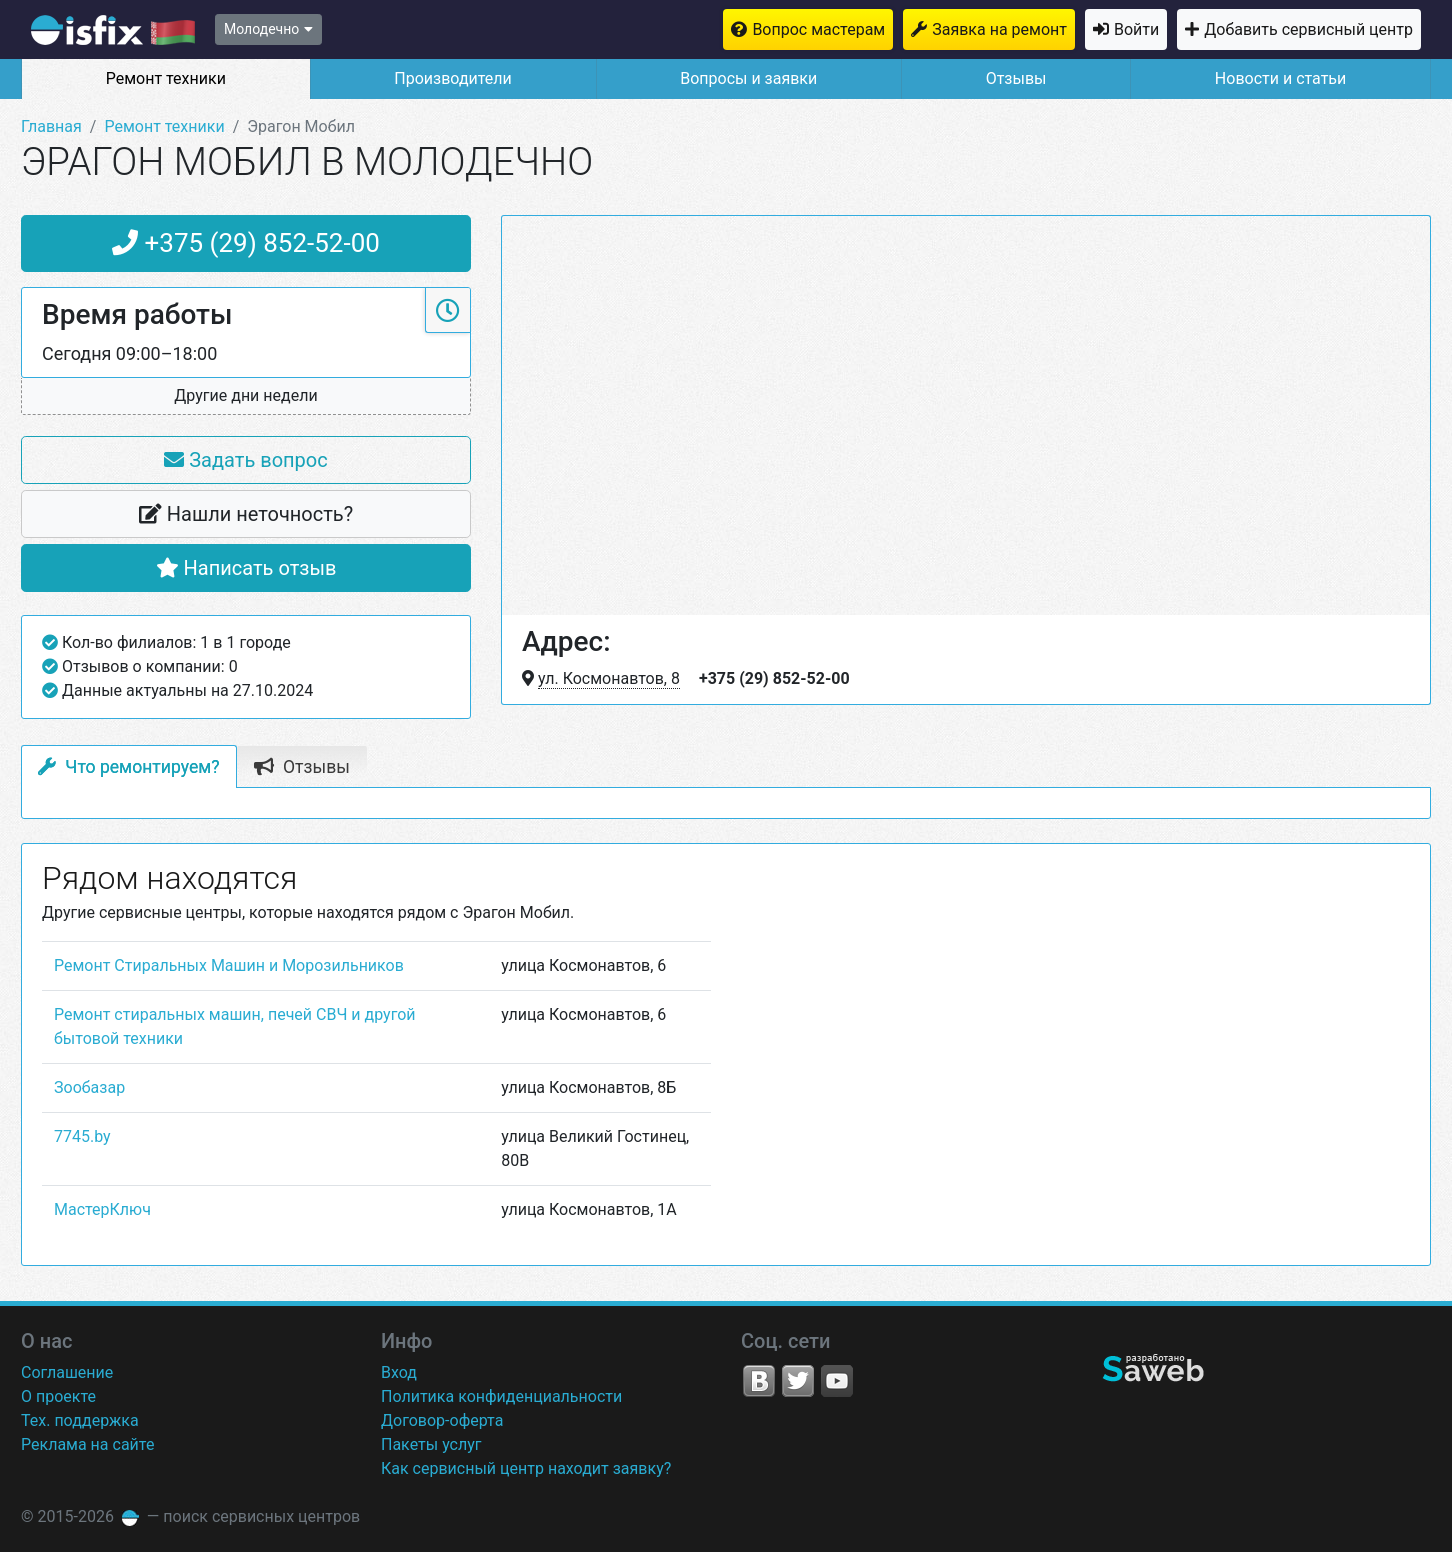 This screenshot has width=1452, height=1552. What do you see at coordinates (999, 29) in the screenshot?
I see `Заявка на ремонт` at bounding box center [999, 29].